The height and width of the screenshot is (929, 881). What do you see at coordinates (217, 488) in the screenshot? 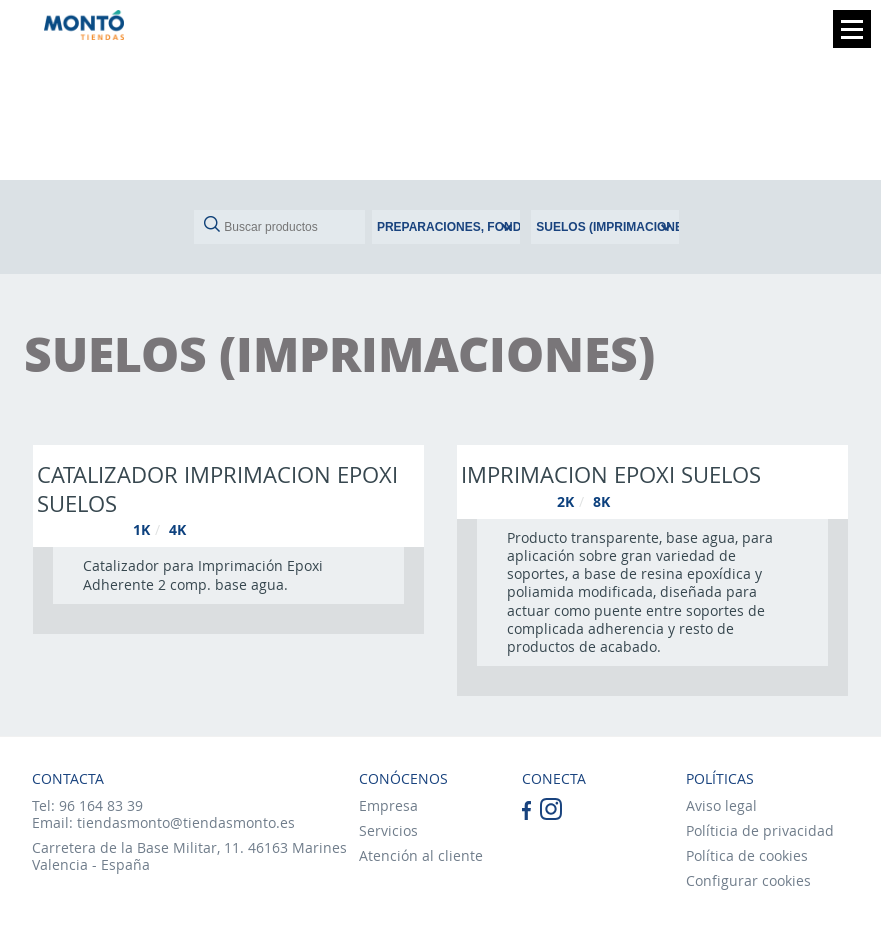
I see `Catalizador imprimacion epoxi suelos` at bounding box center [217, 488].